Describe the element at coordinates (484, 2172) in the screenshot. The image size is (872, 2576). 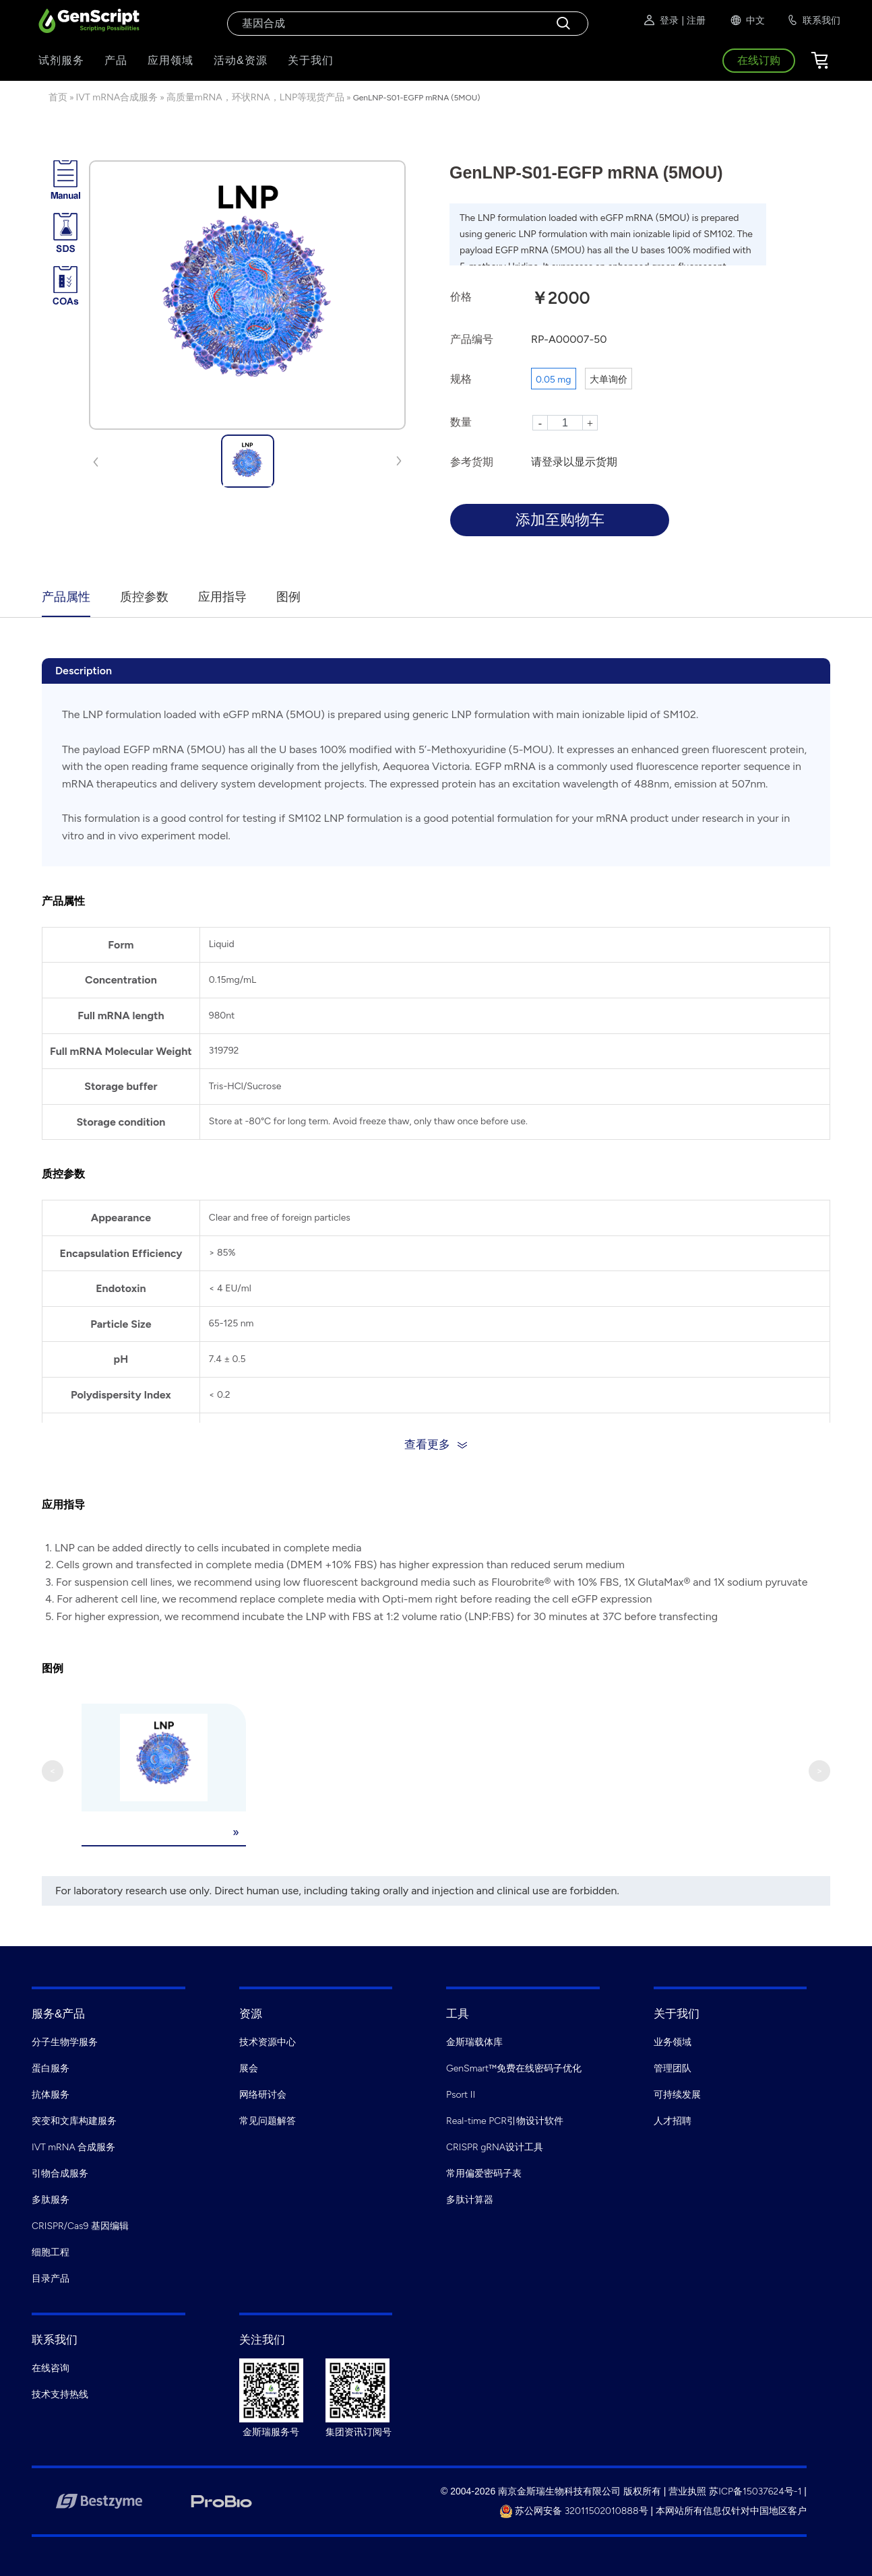
I see `常用偏爱密码子表` at that location.